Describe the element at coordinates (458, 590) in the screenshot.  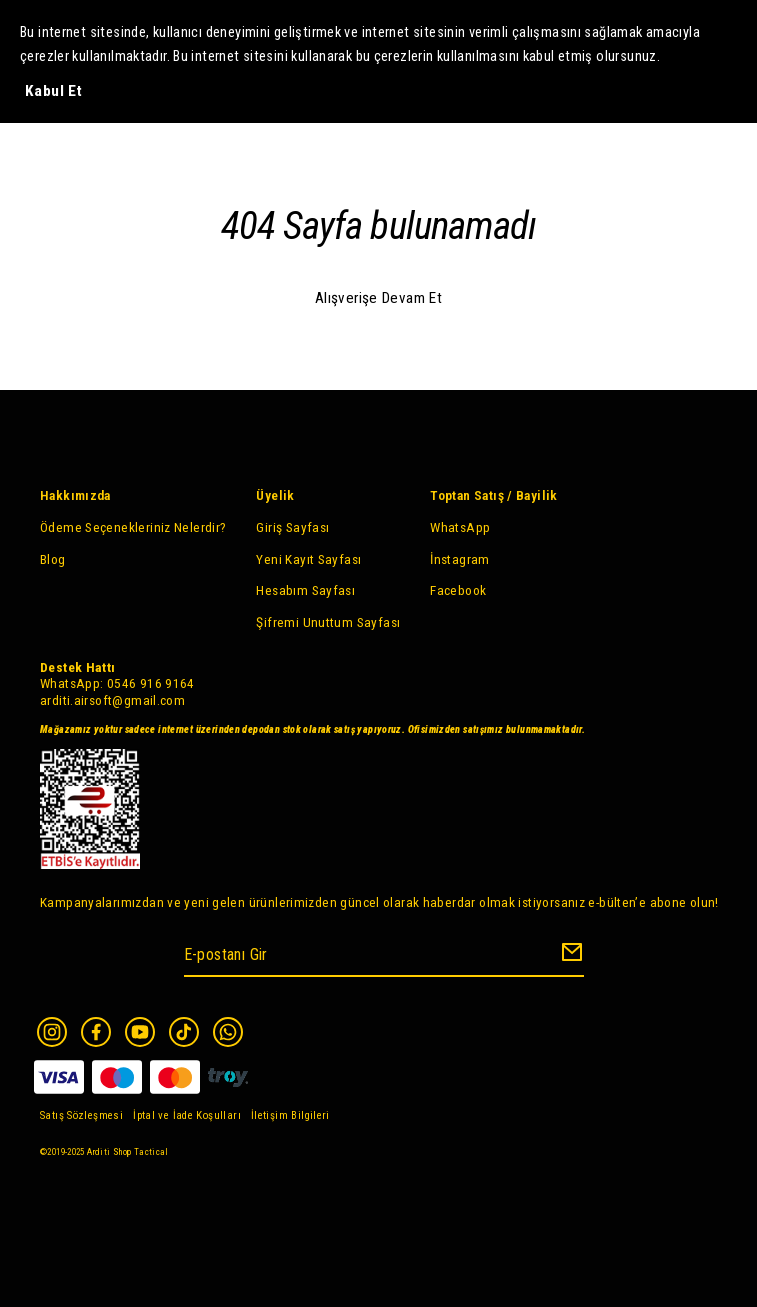
I see `Facebook` at that location.